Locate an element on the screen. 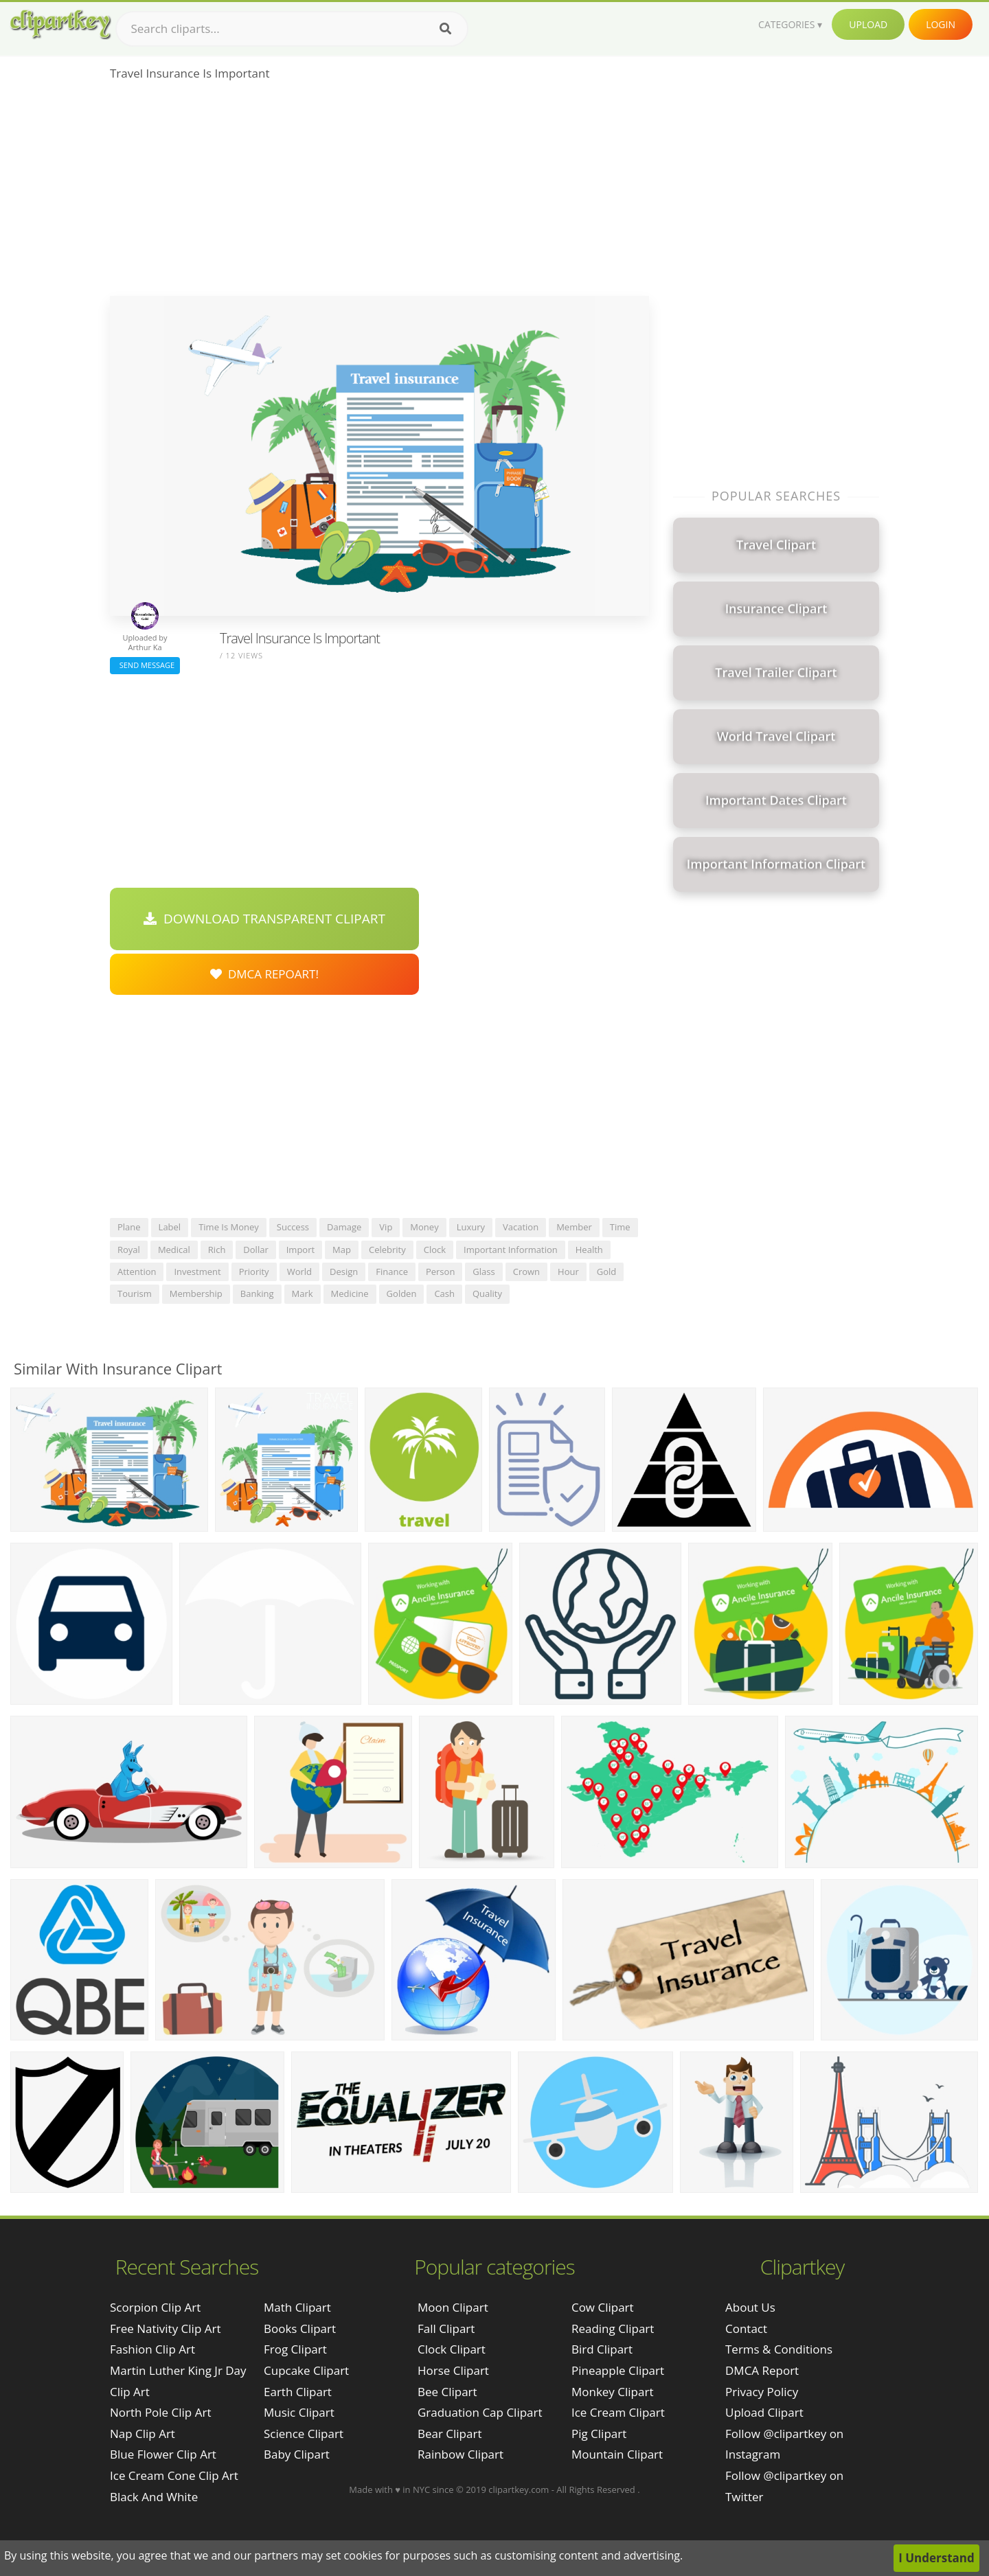  rich is located at coordinates (217, 1249).